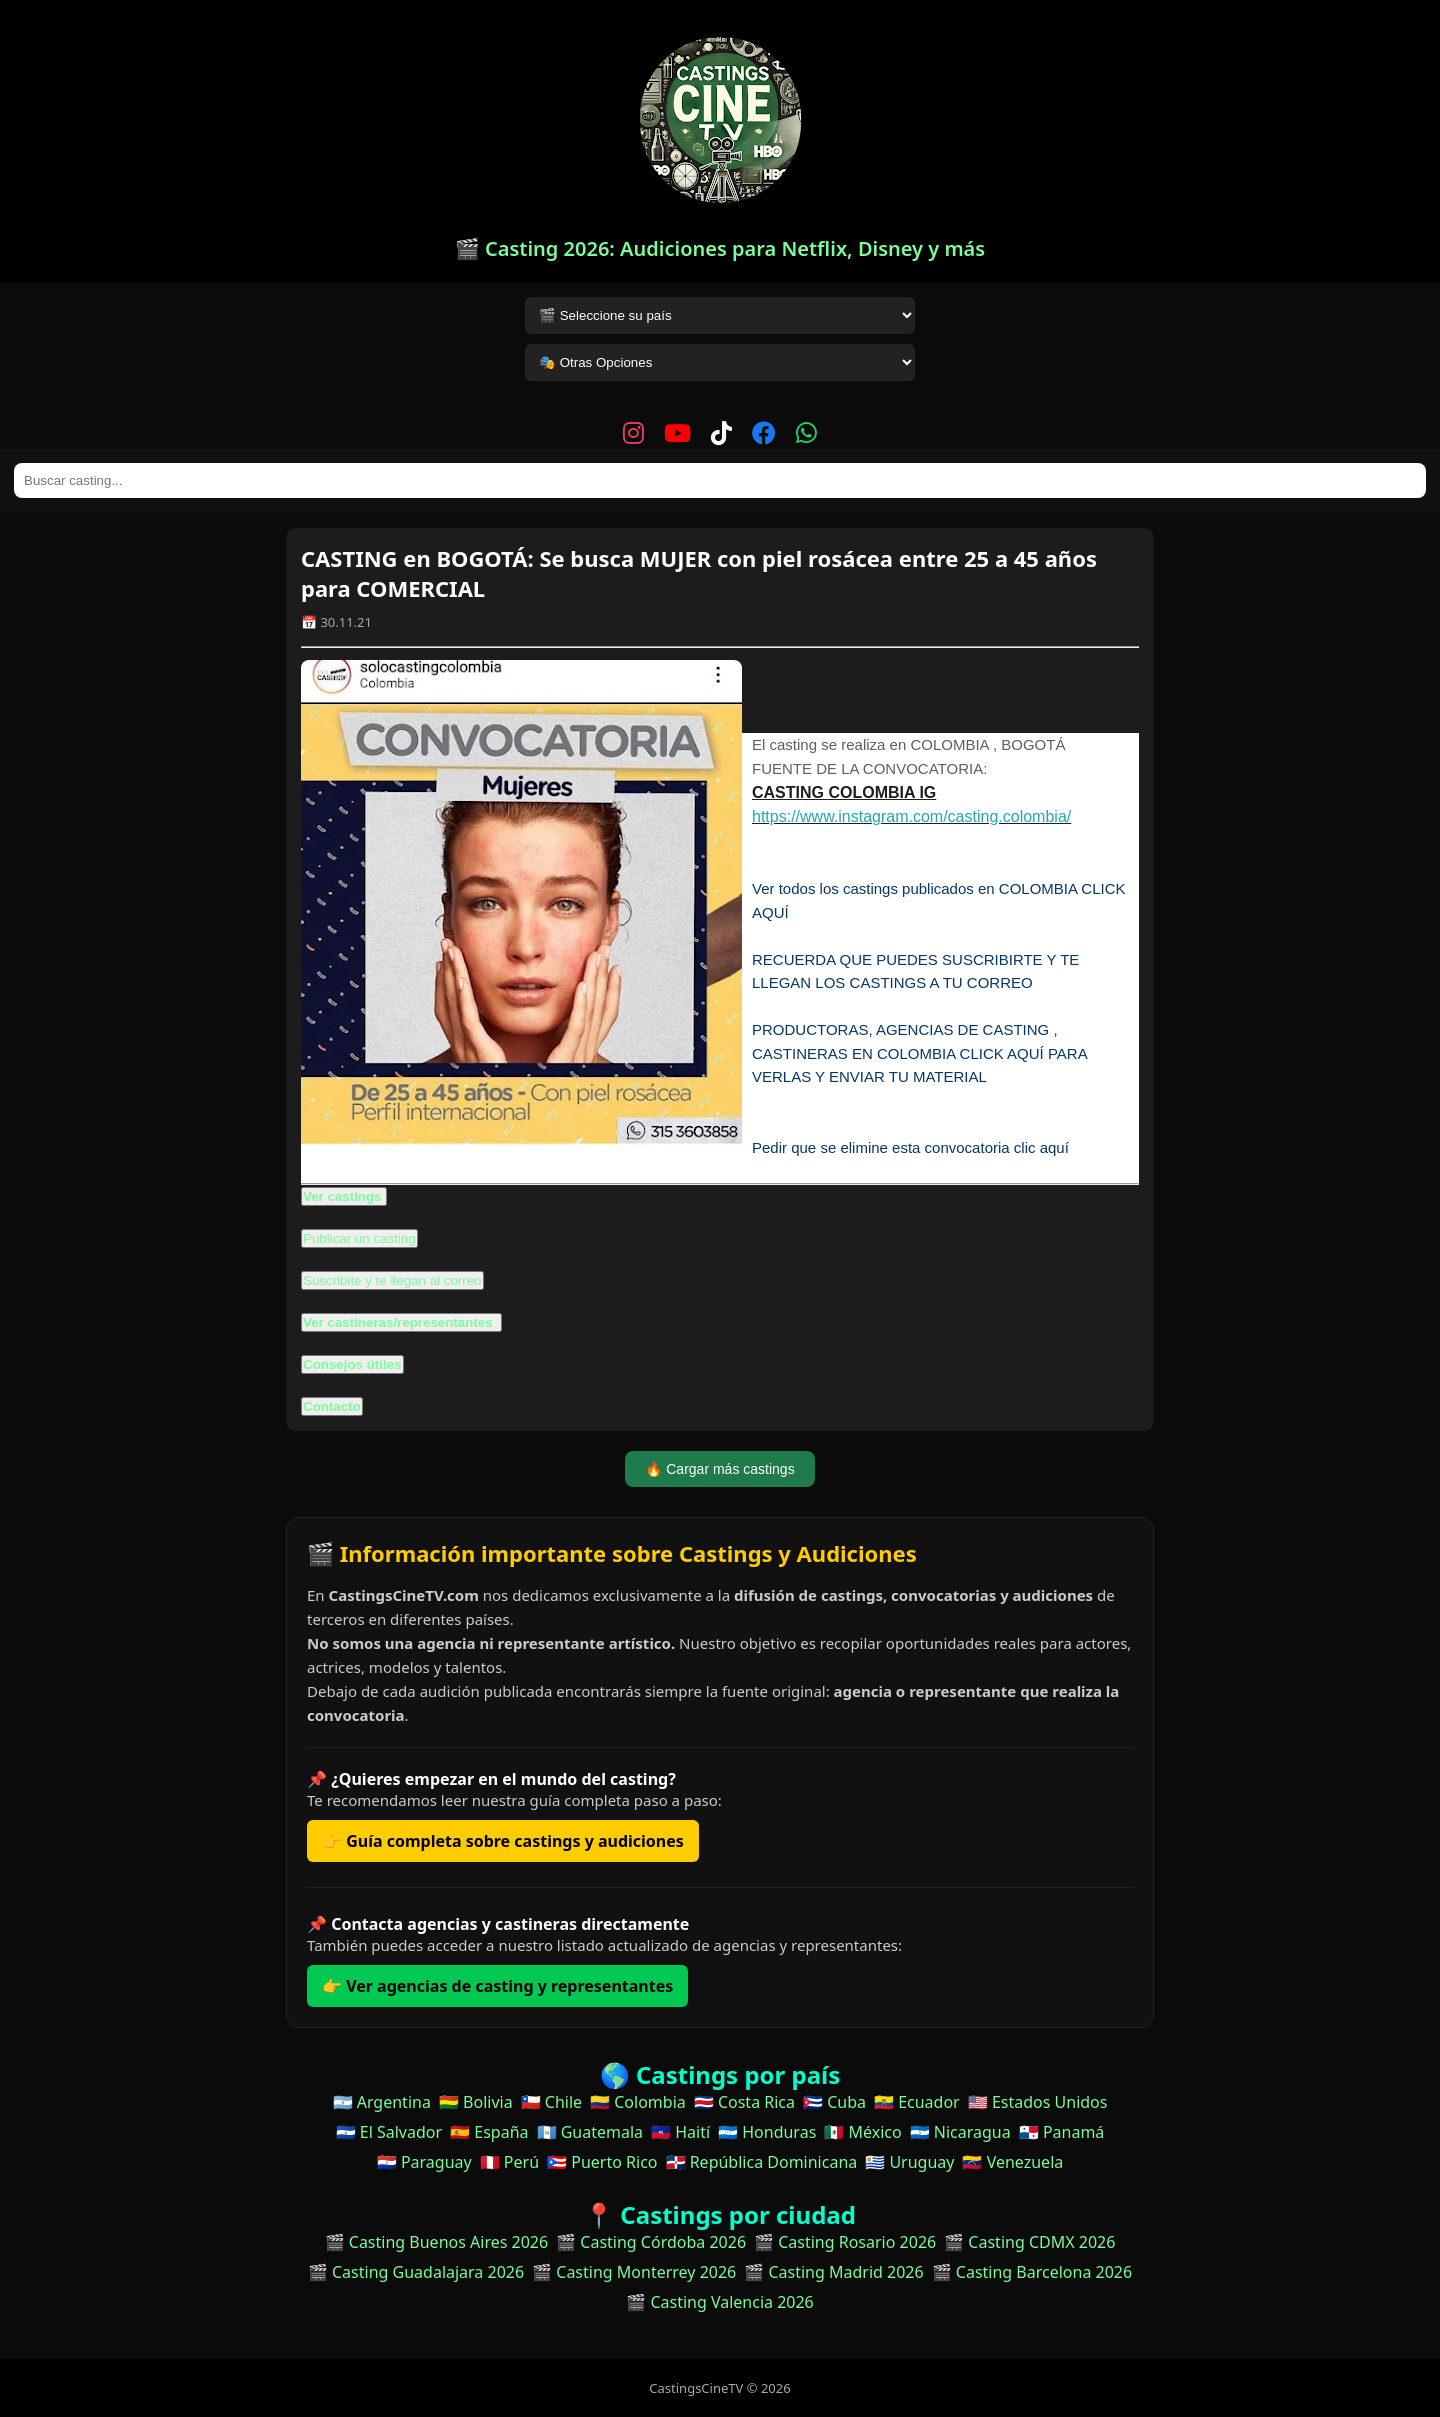 The image size is (1440, 2417). What do you see at coordinates (909, 2162) in the screenshot?
I see `🇺🇾 Uruguay` at bounding box center [909, 2162].